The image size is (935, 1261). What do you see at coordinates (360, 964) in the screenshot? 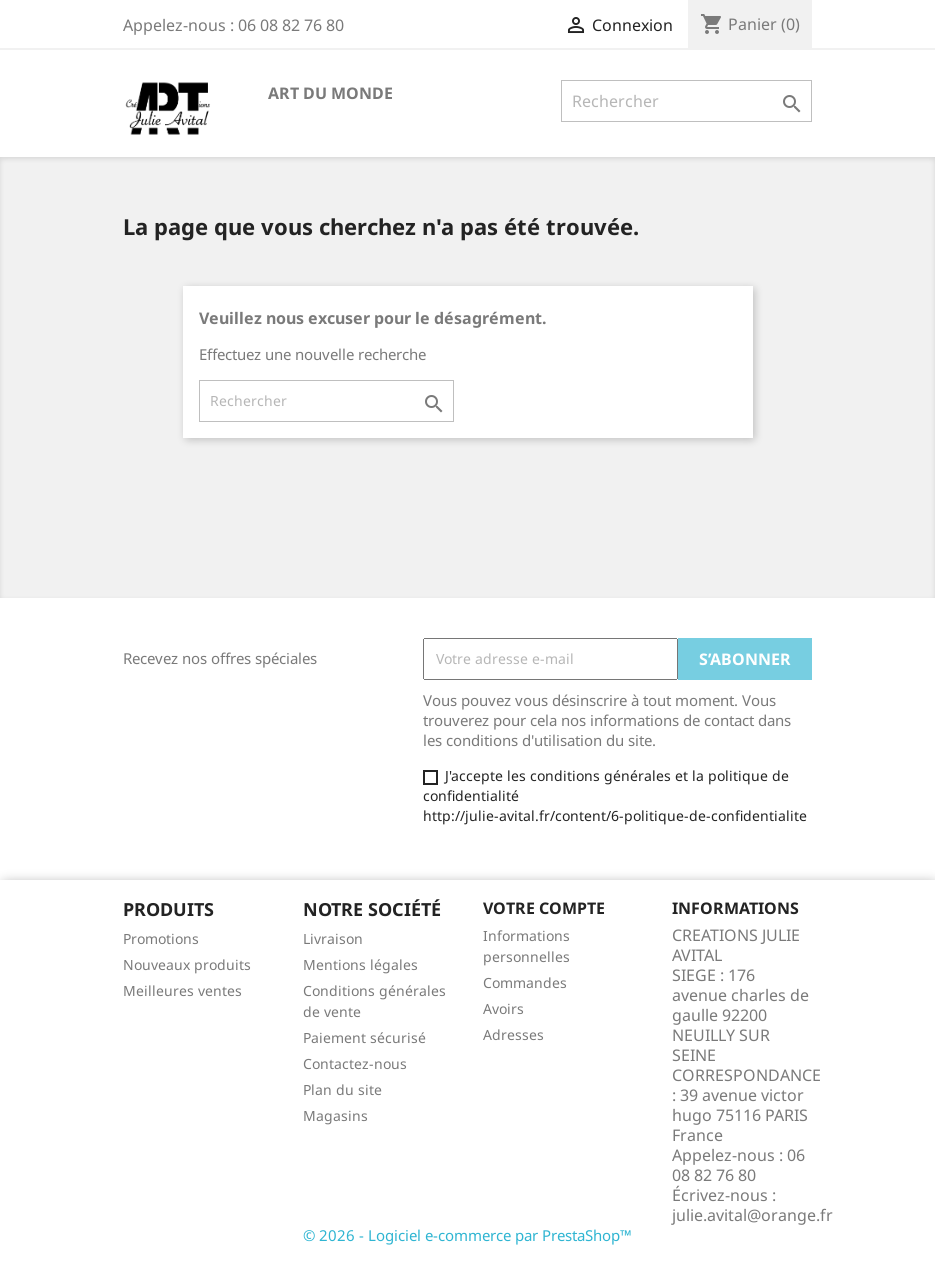
I see `Mentions légales` at bounding box center [360, 964].